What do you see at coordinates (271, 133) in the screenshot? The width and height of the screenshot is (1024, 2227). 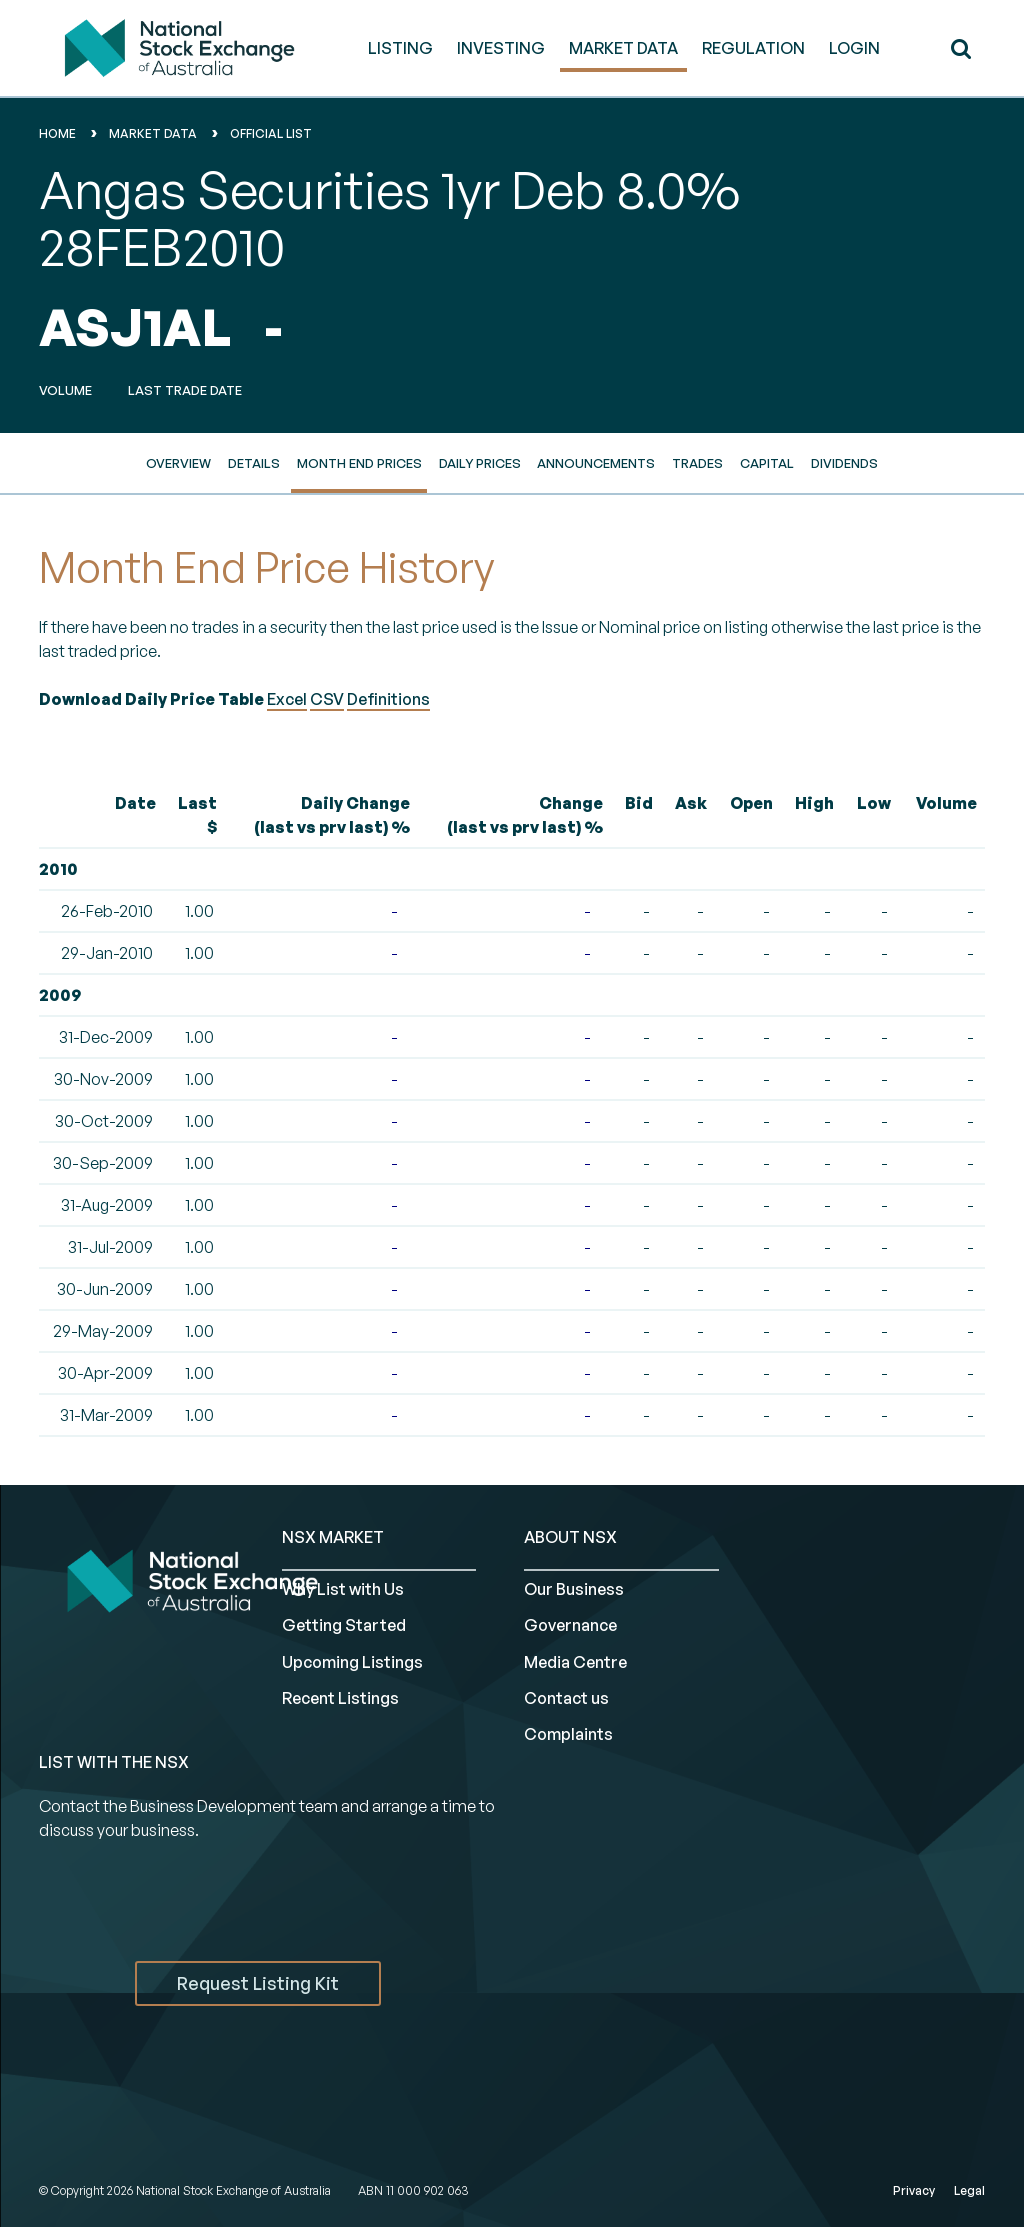 I see `Official List` at bounding box center [271, 133].